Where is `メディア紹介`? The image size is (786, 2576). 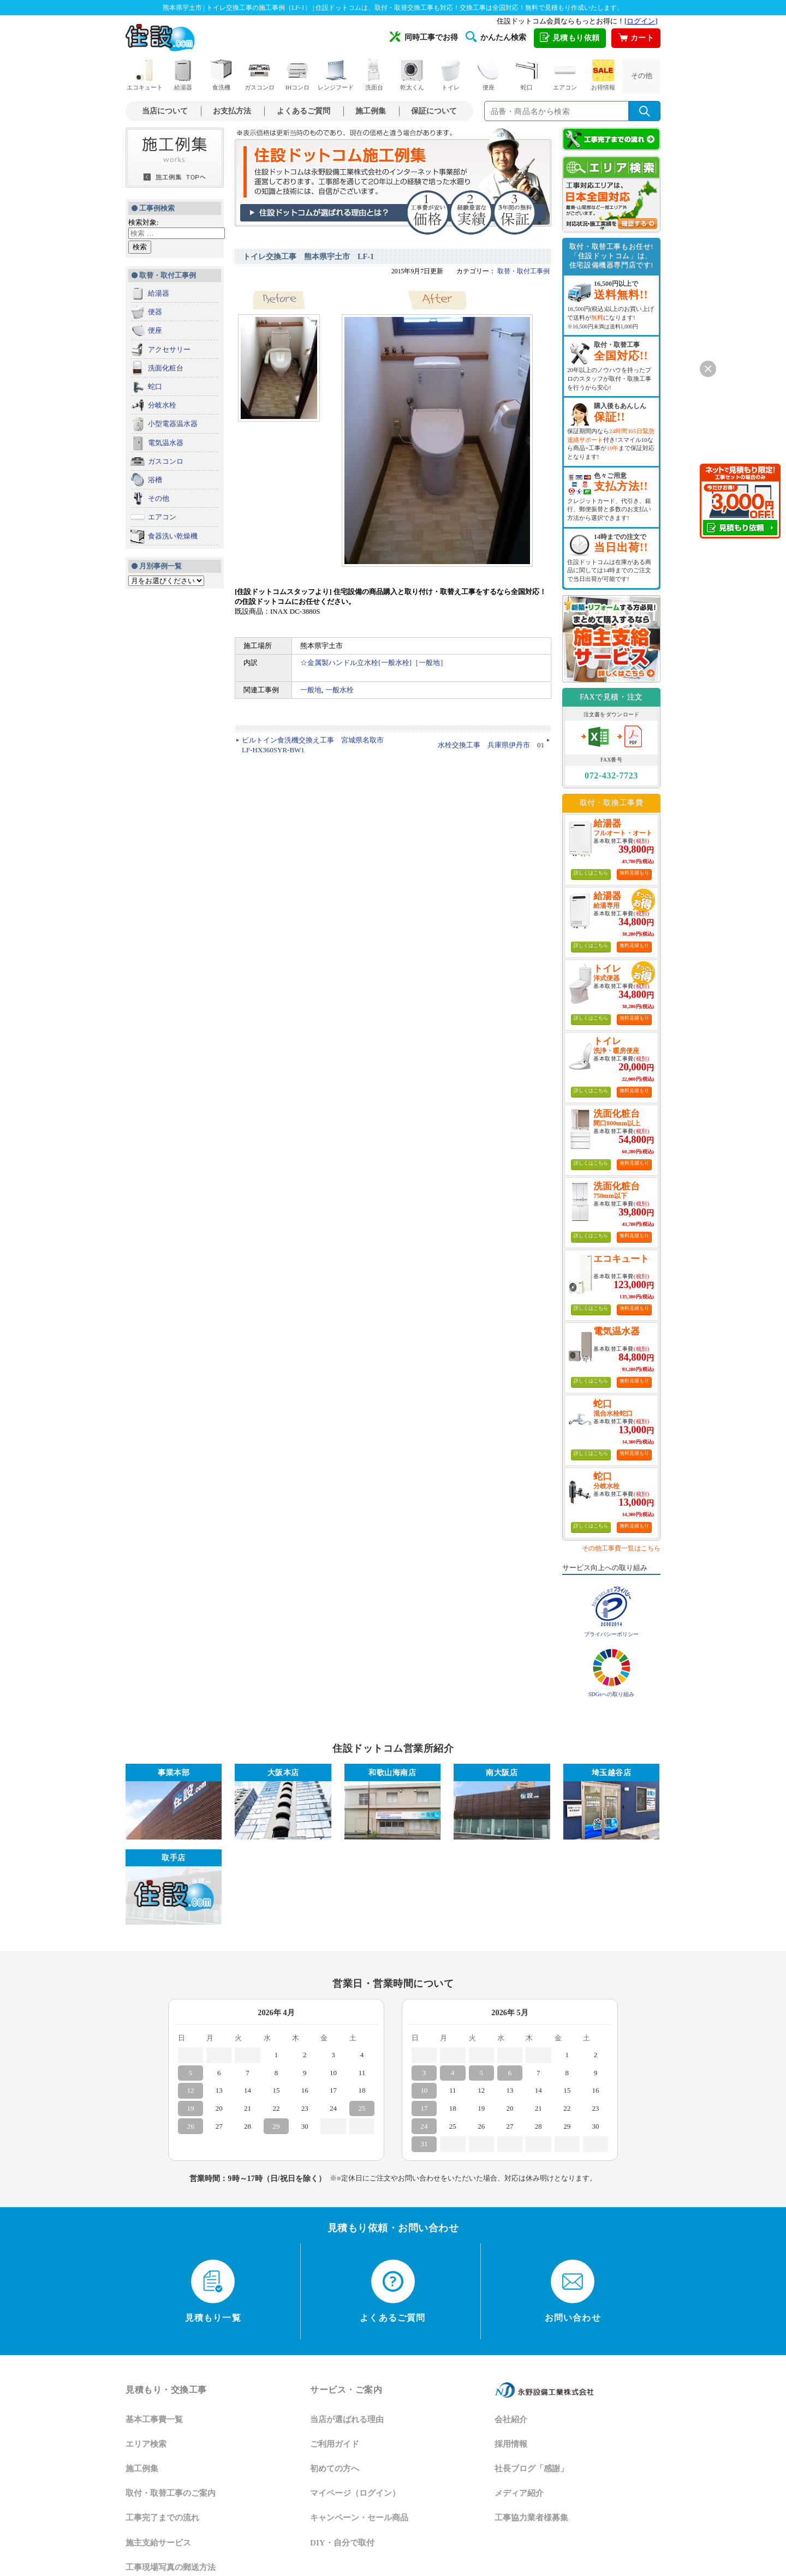 メディア紹介 is located at coordinates (519, 2493).